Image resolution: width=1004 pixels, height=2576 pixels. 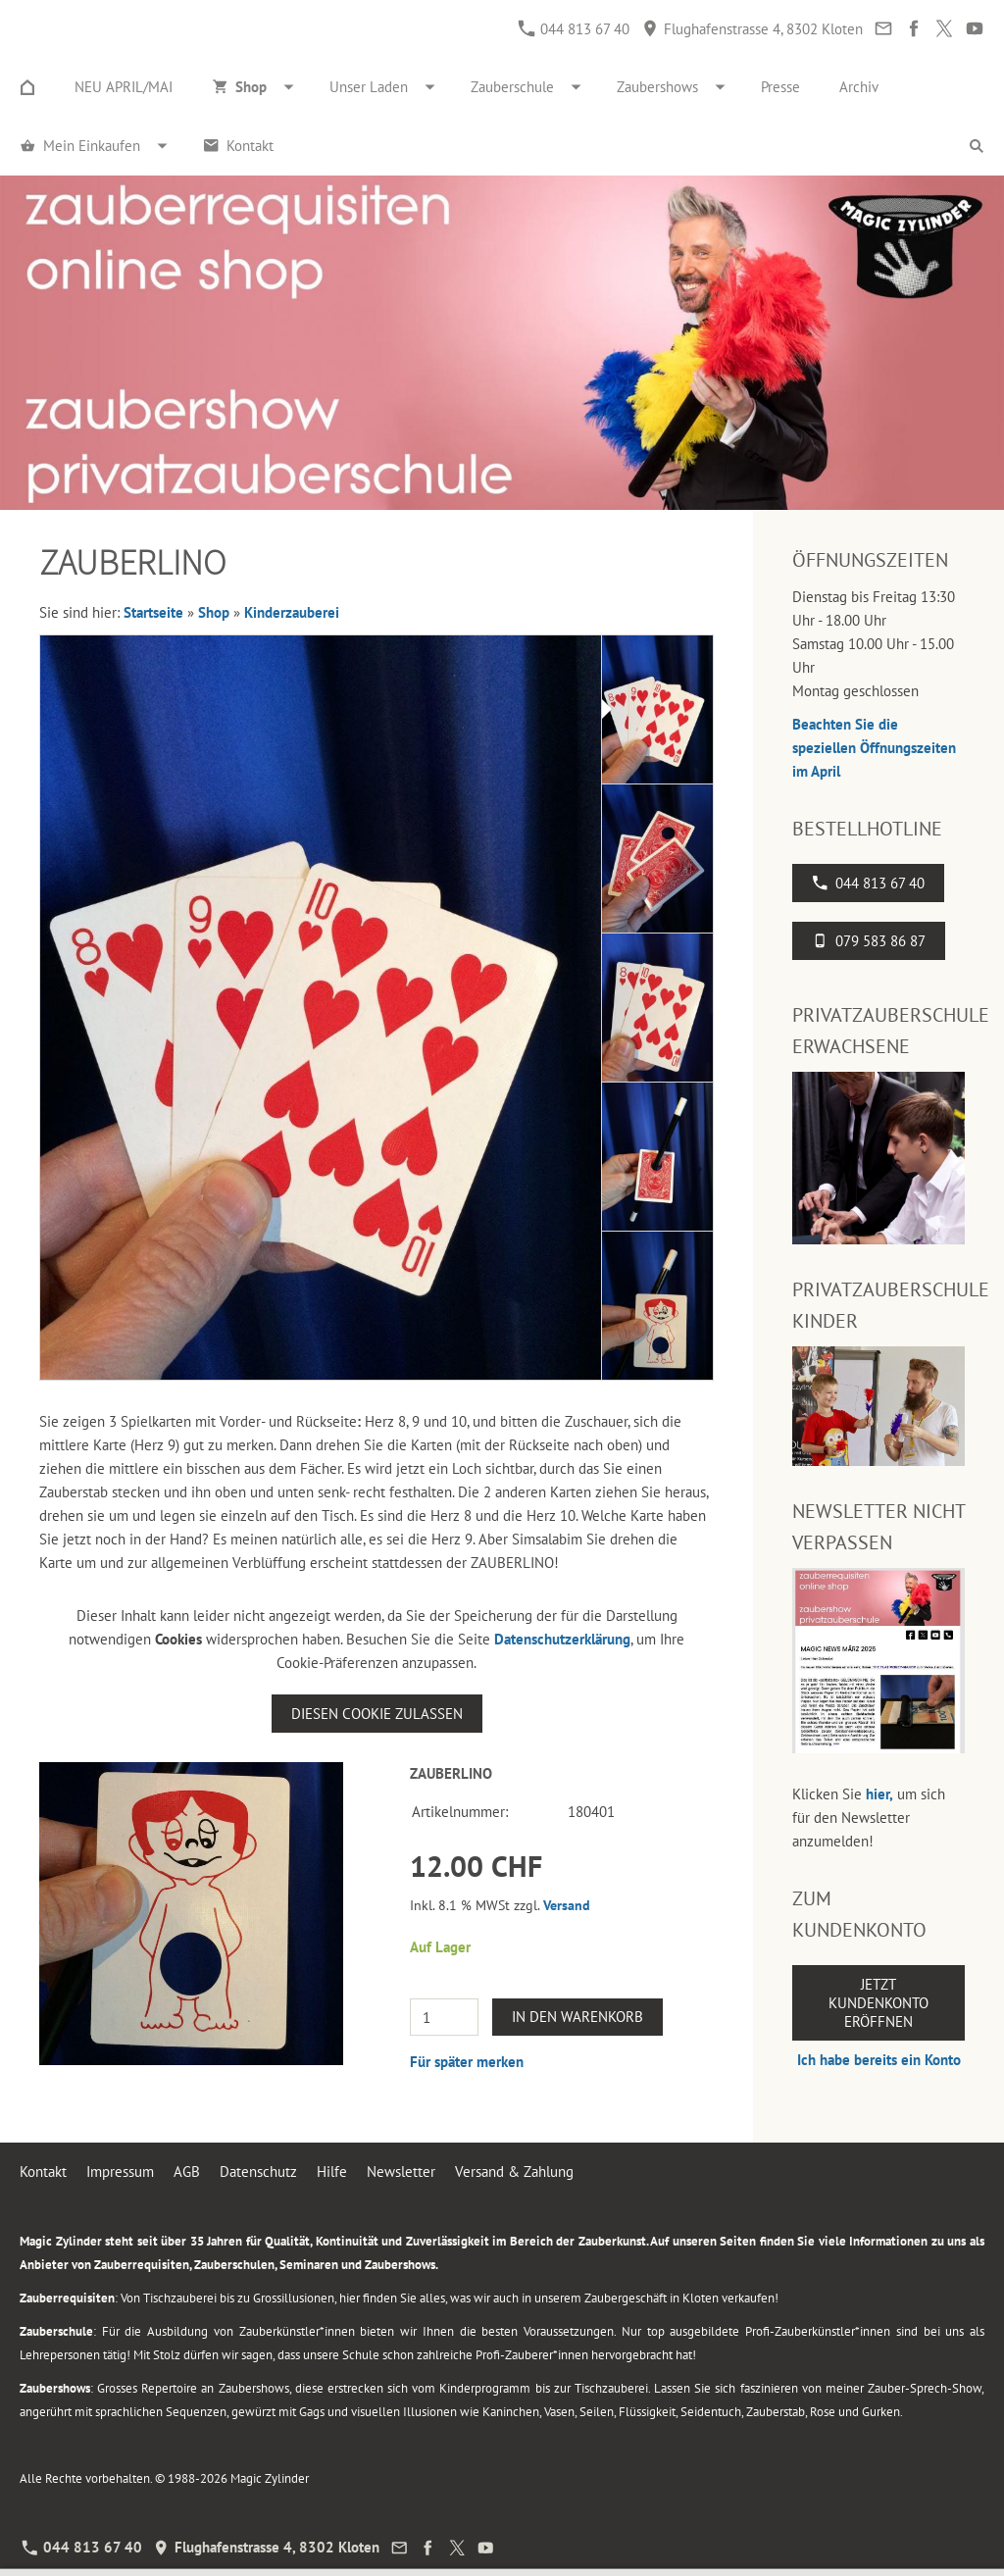 What do you see at coordinates (213, 612) in the screenshot?
I see `Shop` at bounding box center [213, 612].